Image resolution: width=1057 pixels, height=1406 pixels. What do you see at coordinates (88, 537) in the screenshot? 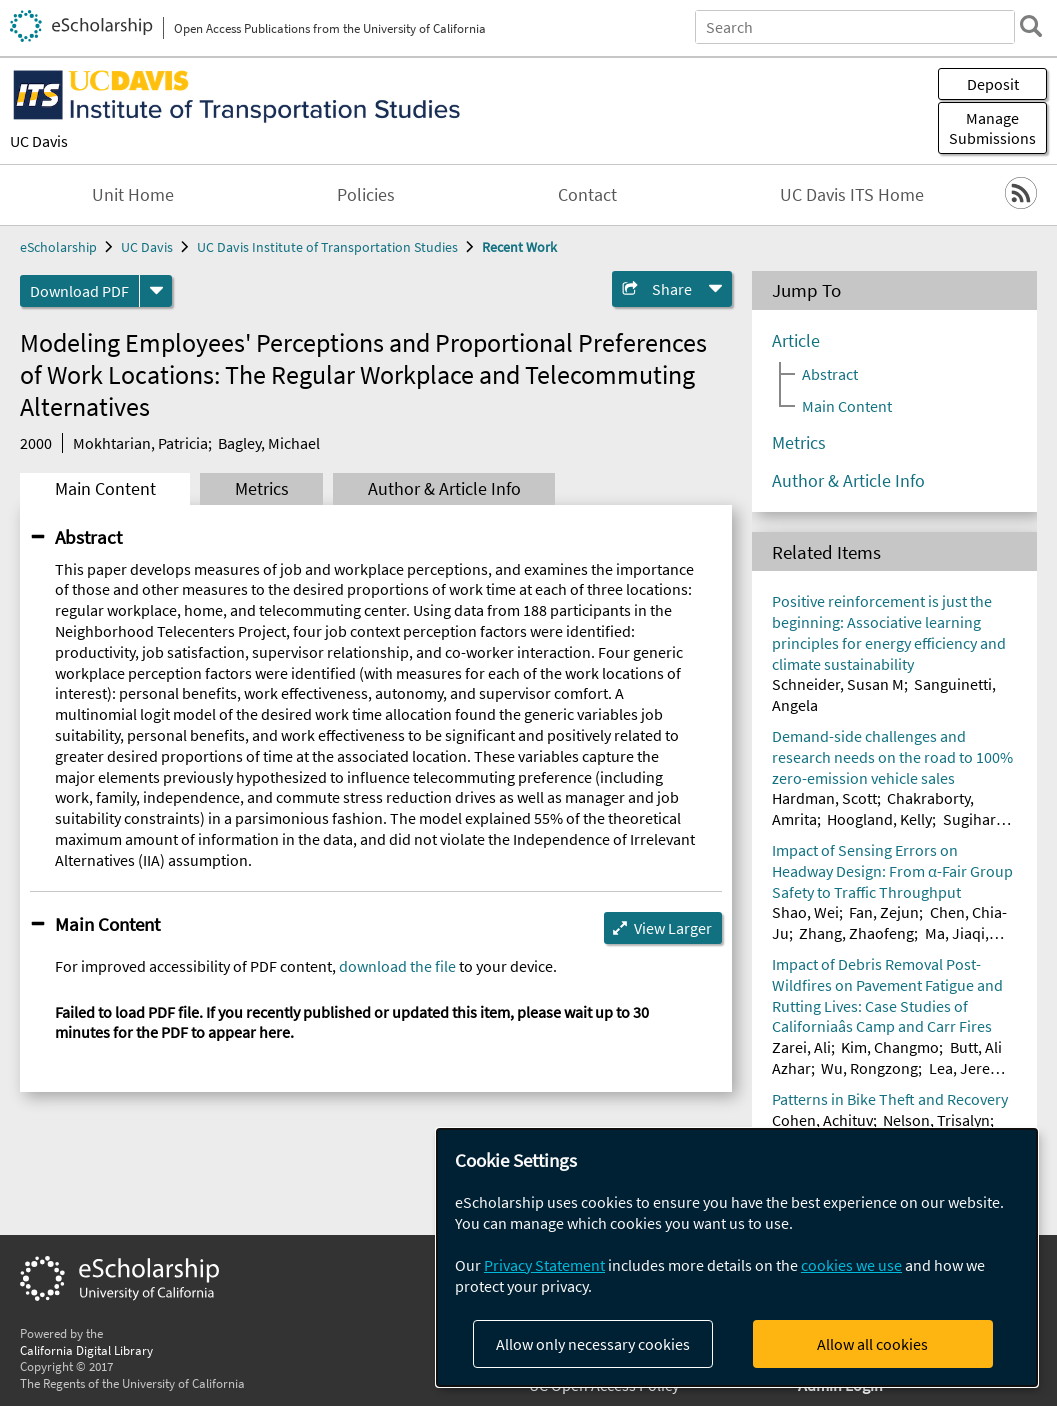
I see `Abstract` at bounding box center [88, 537].